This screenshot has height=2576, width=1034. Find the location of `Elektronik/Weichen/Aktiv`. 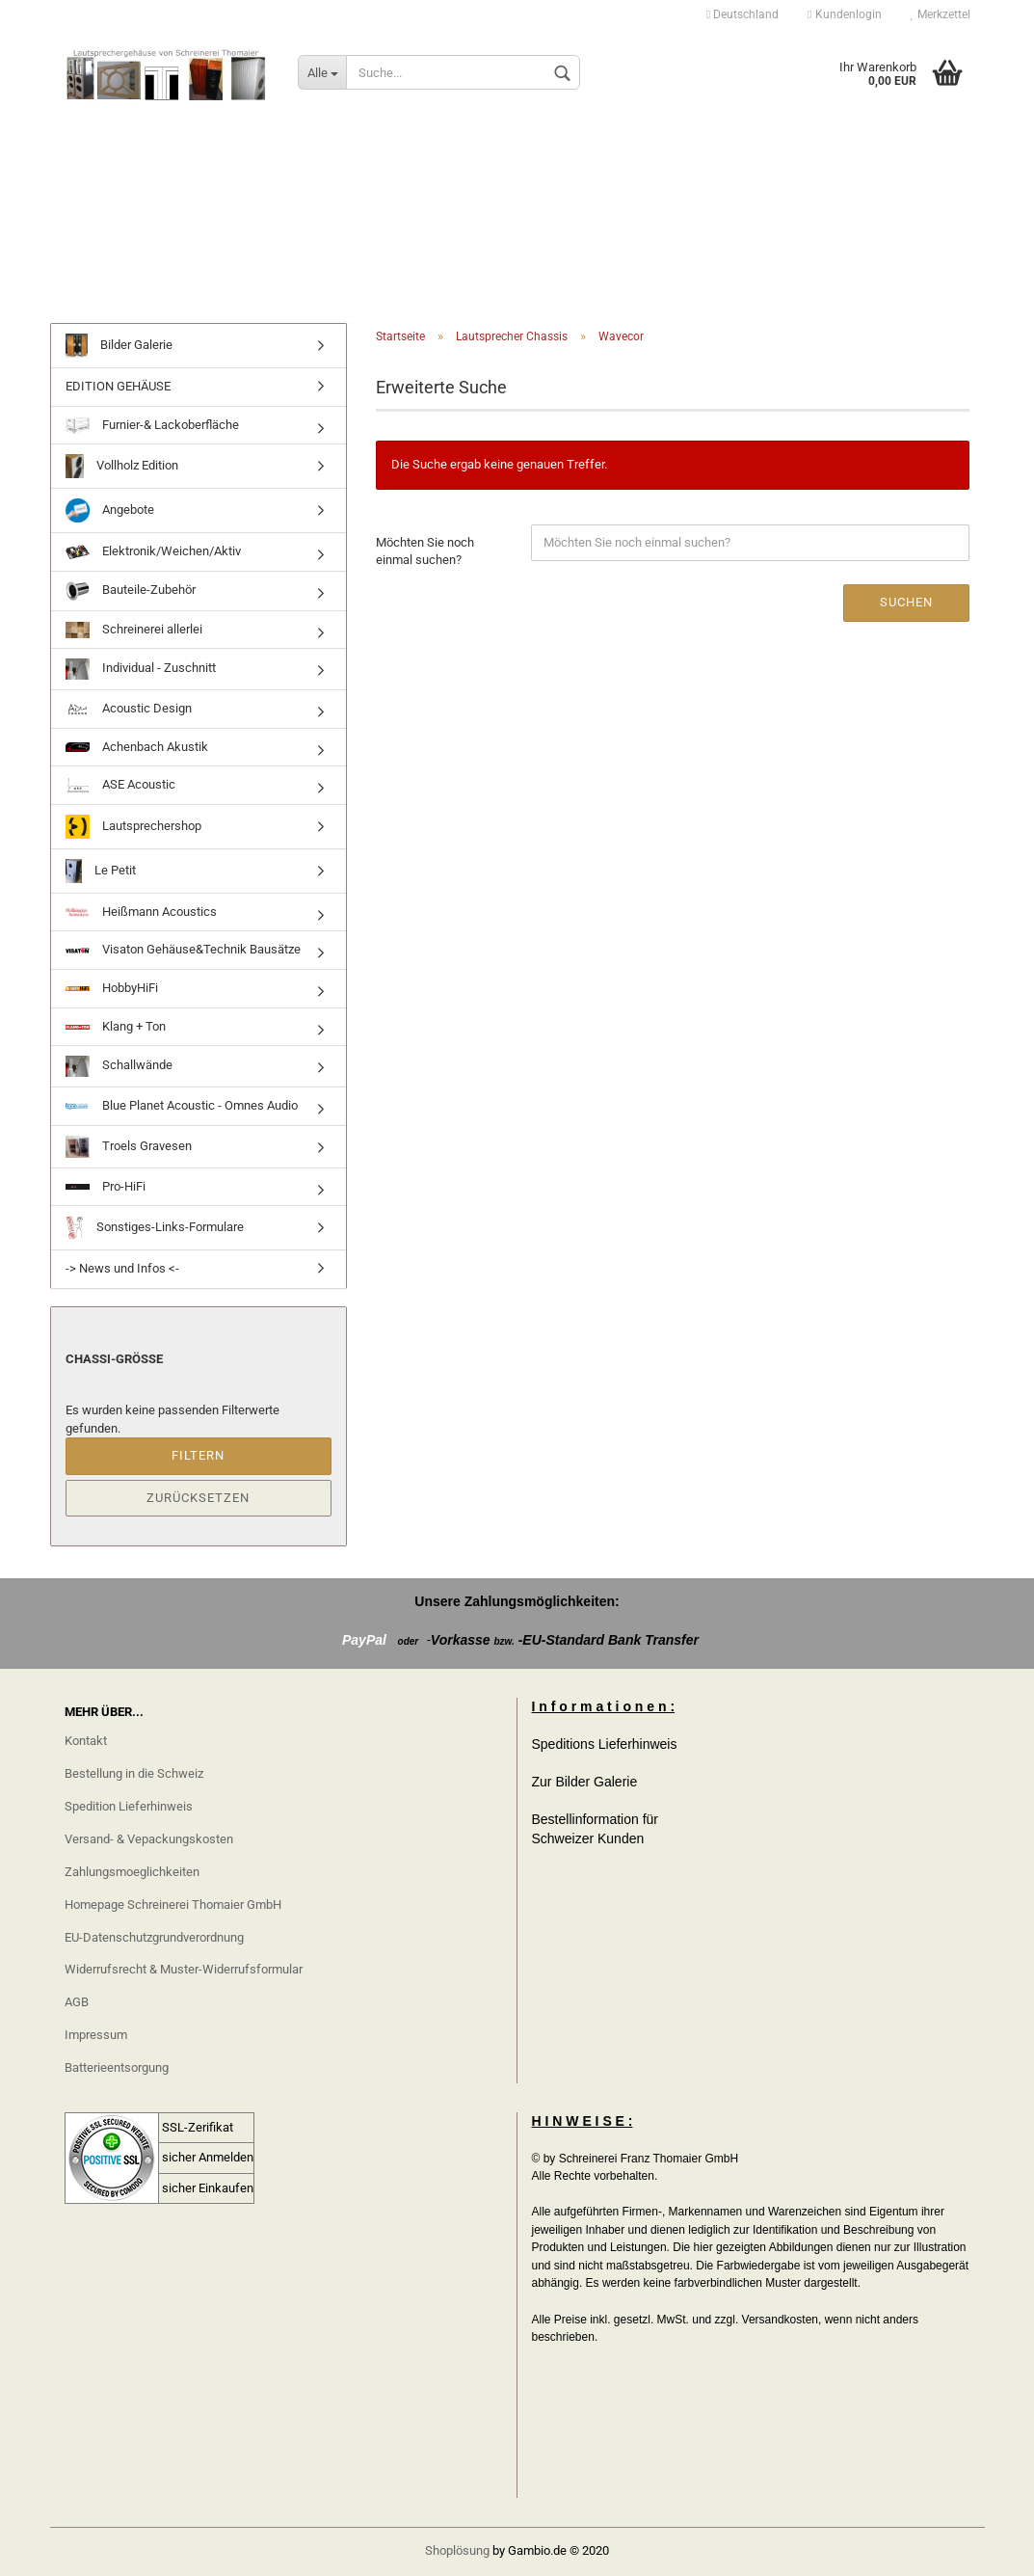

Elektronik/Weichen/Aktiv is located at coordinates (153, 551).